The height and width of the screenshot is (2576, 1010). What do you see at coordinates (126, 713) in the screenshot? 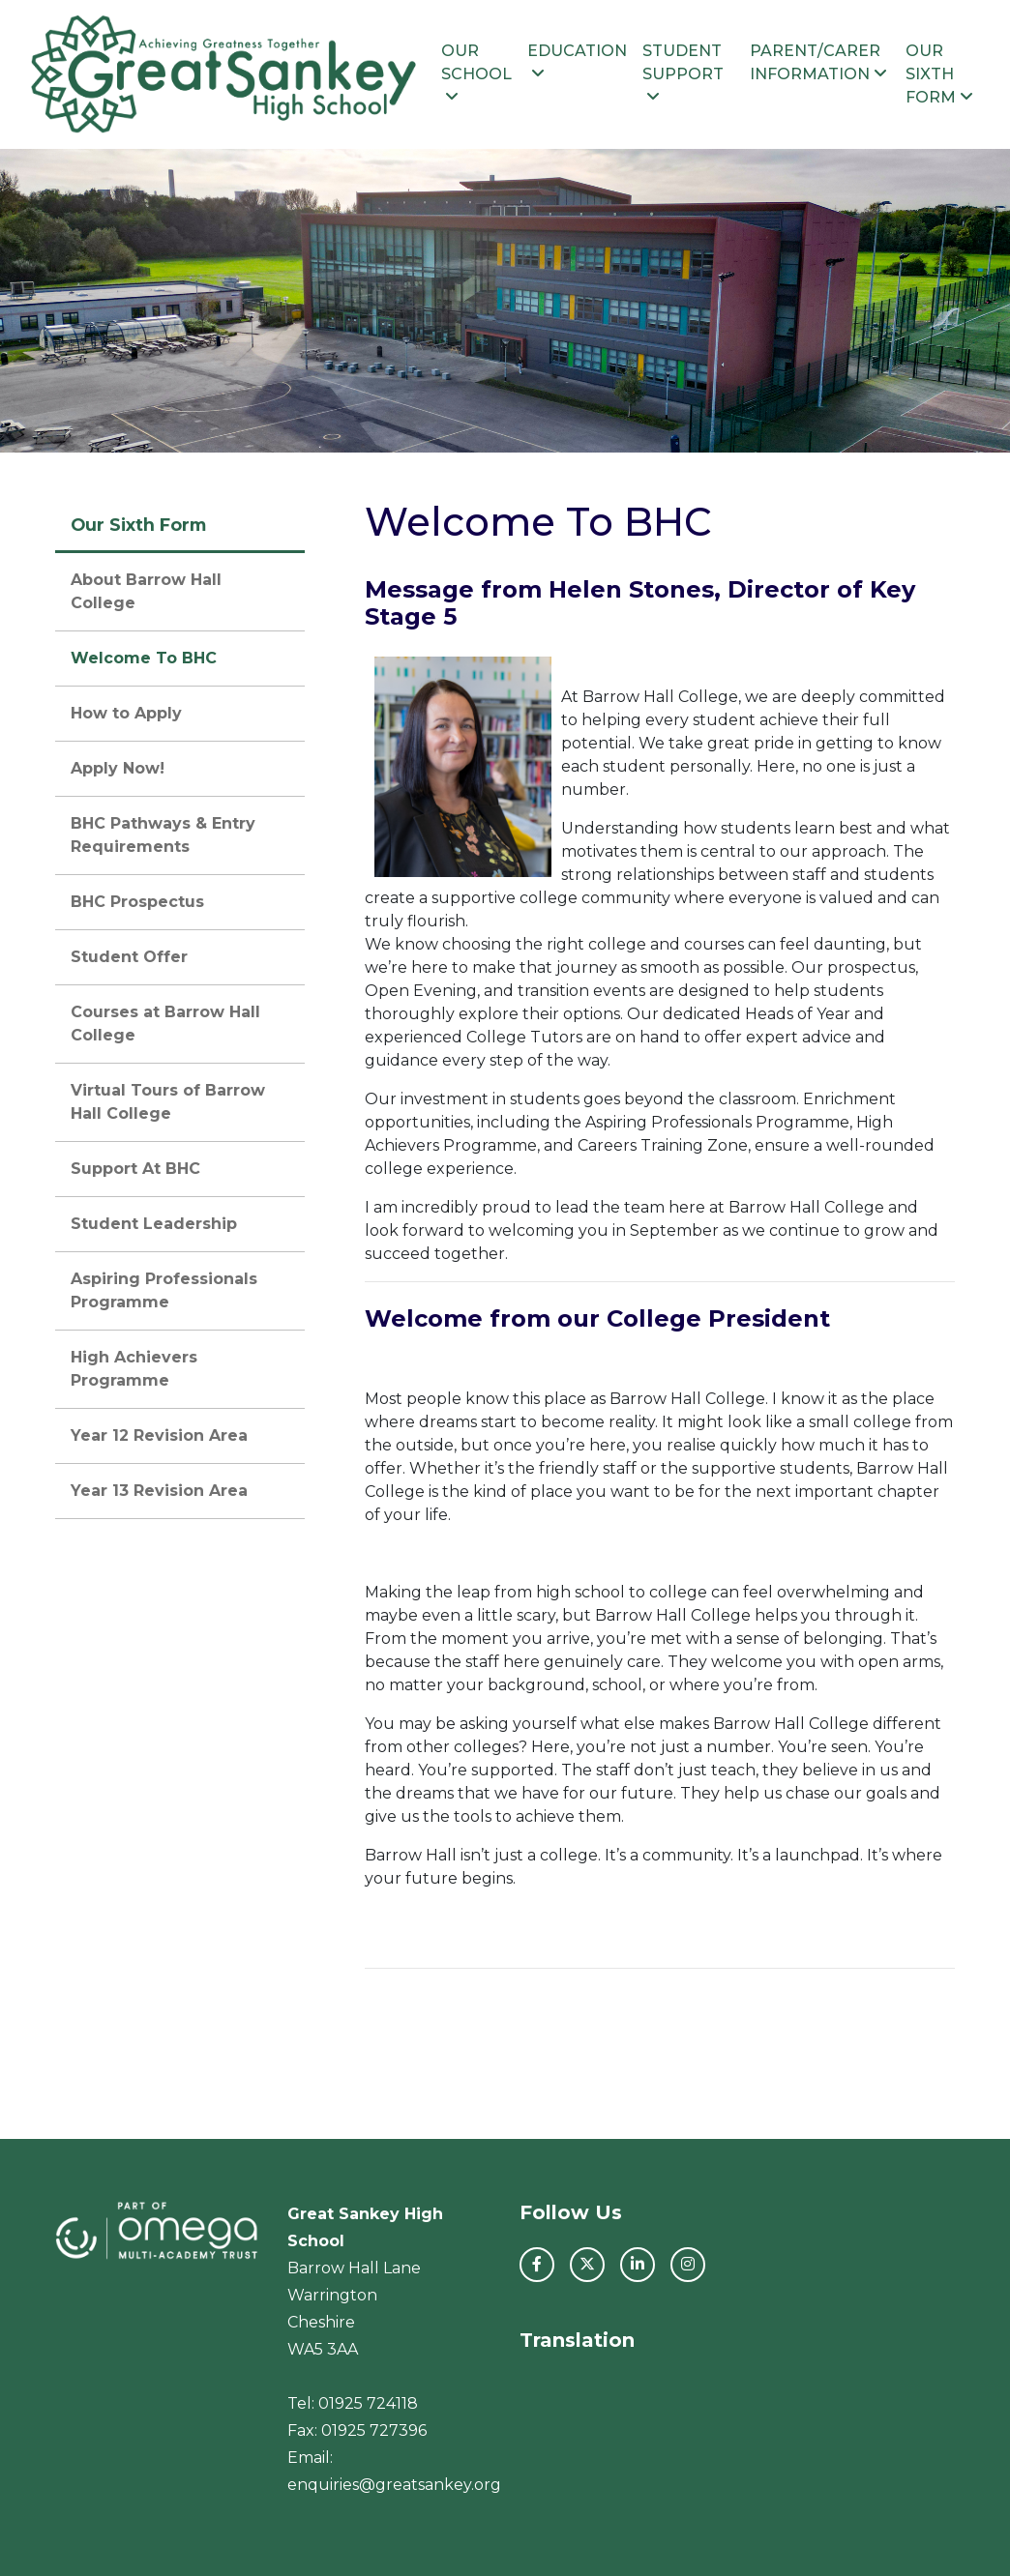
I see `How to Apply` at bounding box center [126, 713].